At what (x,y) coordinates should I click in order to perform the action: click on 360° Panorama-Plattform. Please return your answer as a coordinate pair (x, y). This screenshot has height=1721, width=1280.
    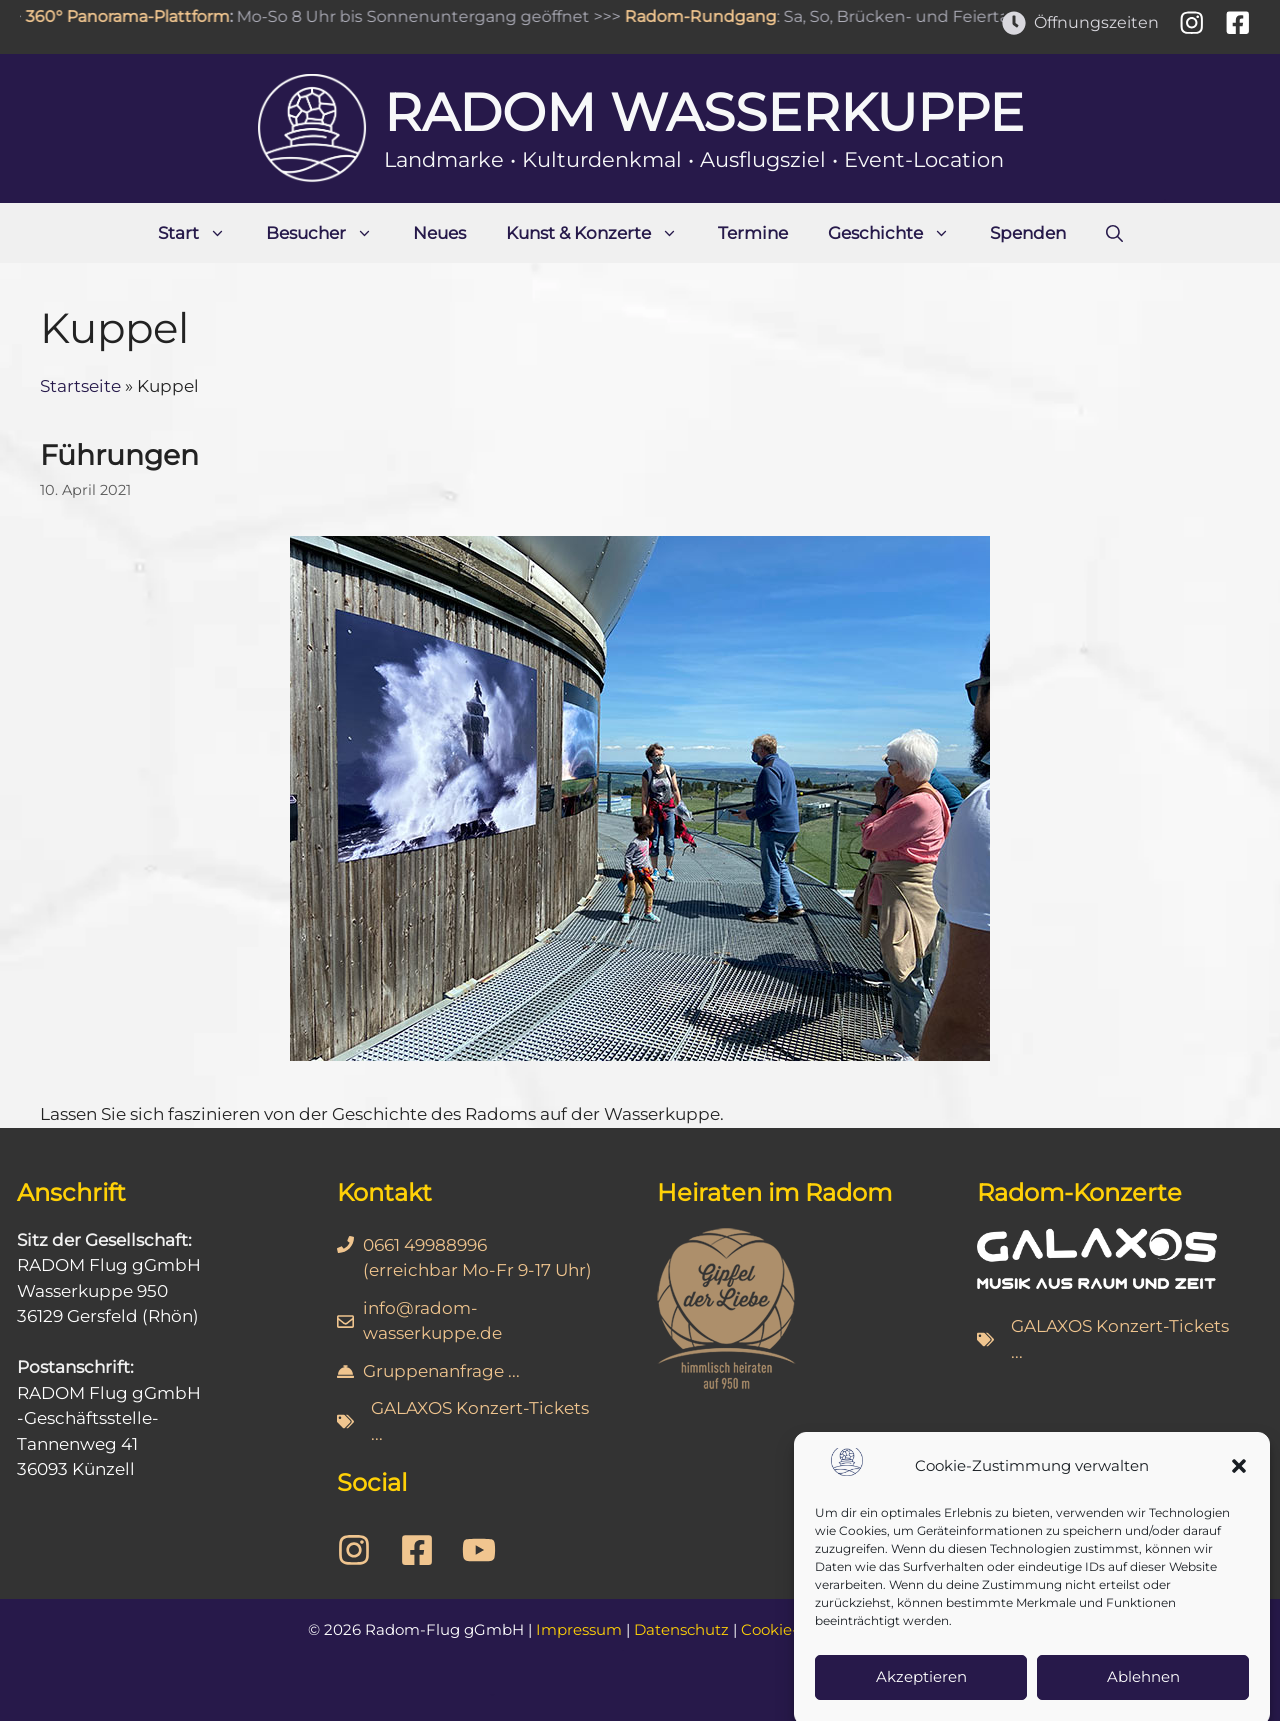
    Looking at the image, I should click on (131, 16).